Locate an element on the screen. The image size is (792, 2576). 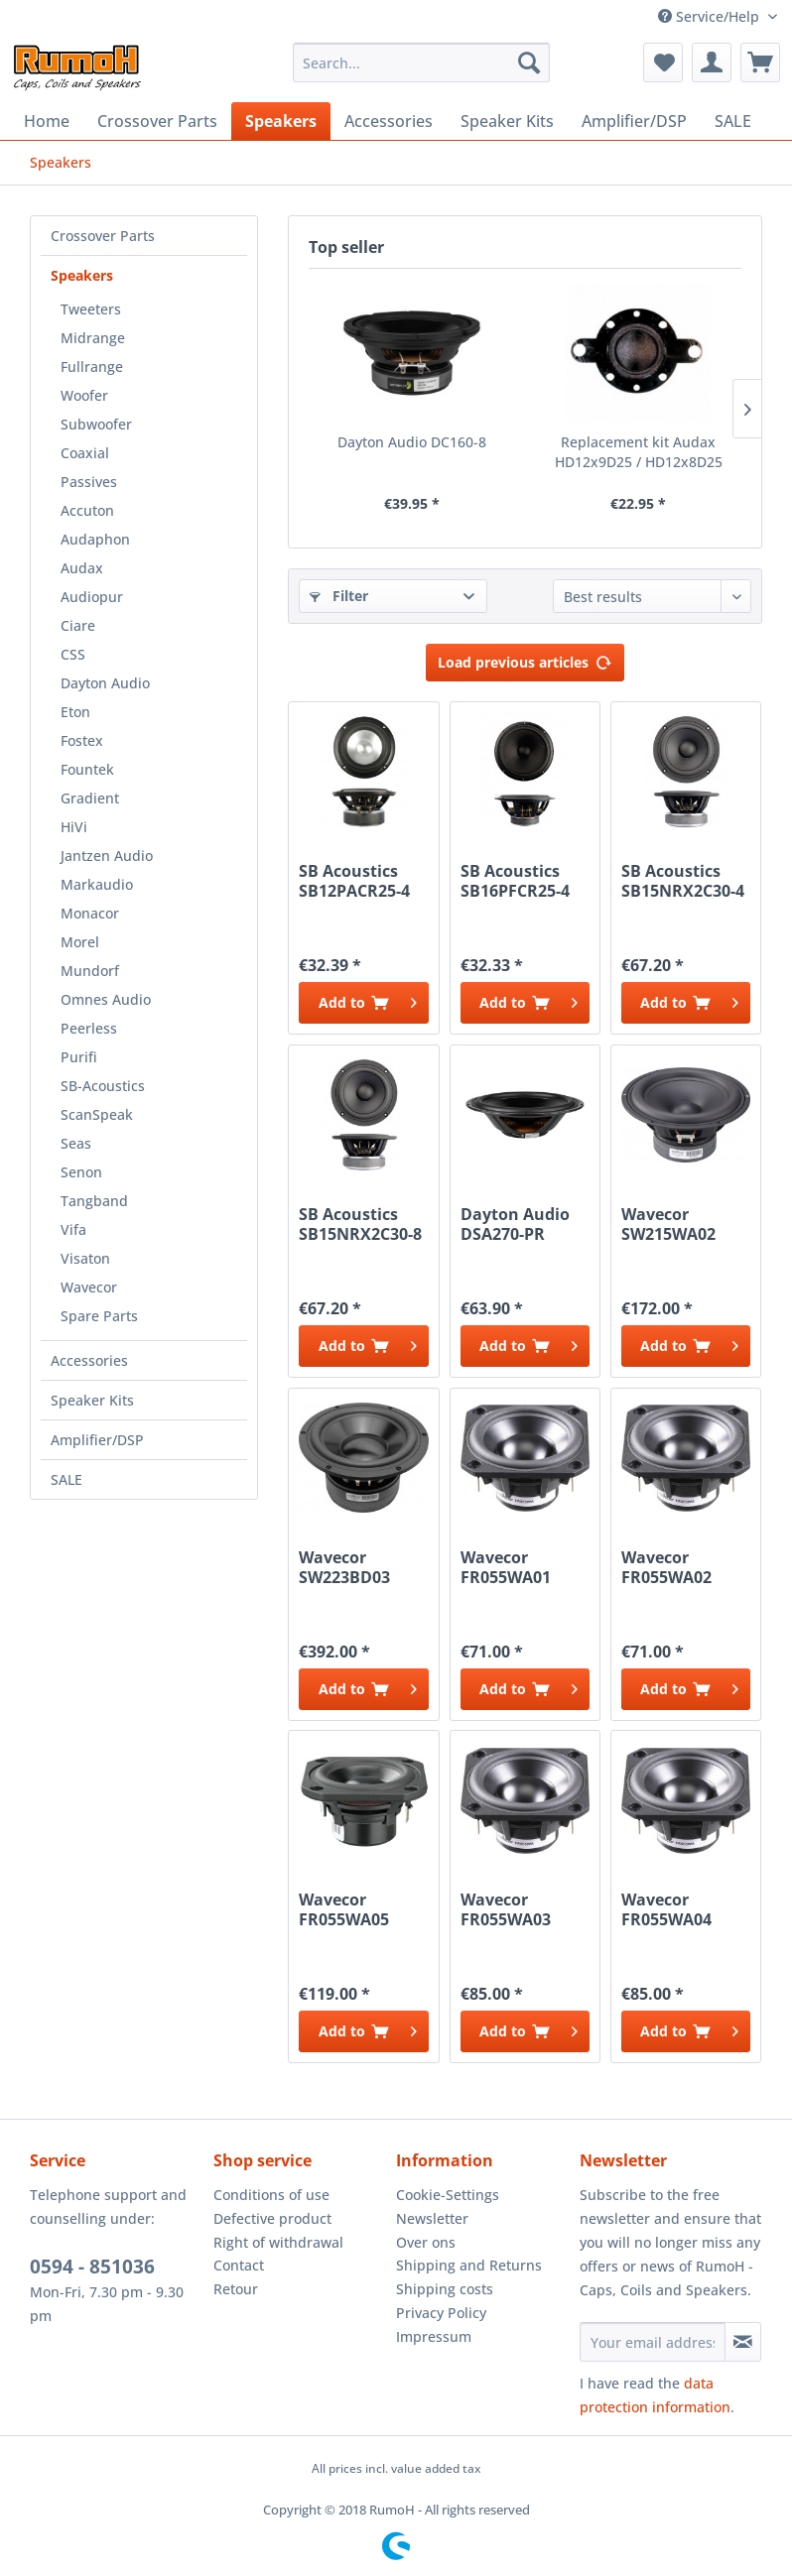
Eton is located at coordinates (75, 711).